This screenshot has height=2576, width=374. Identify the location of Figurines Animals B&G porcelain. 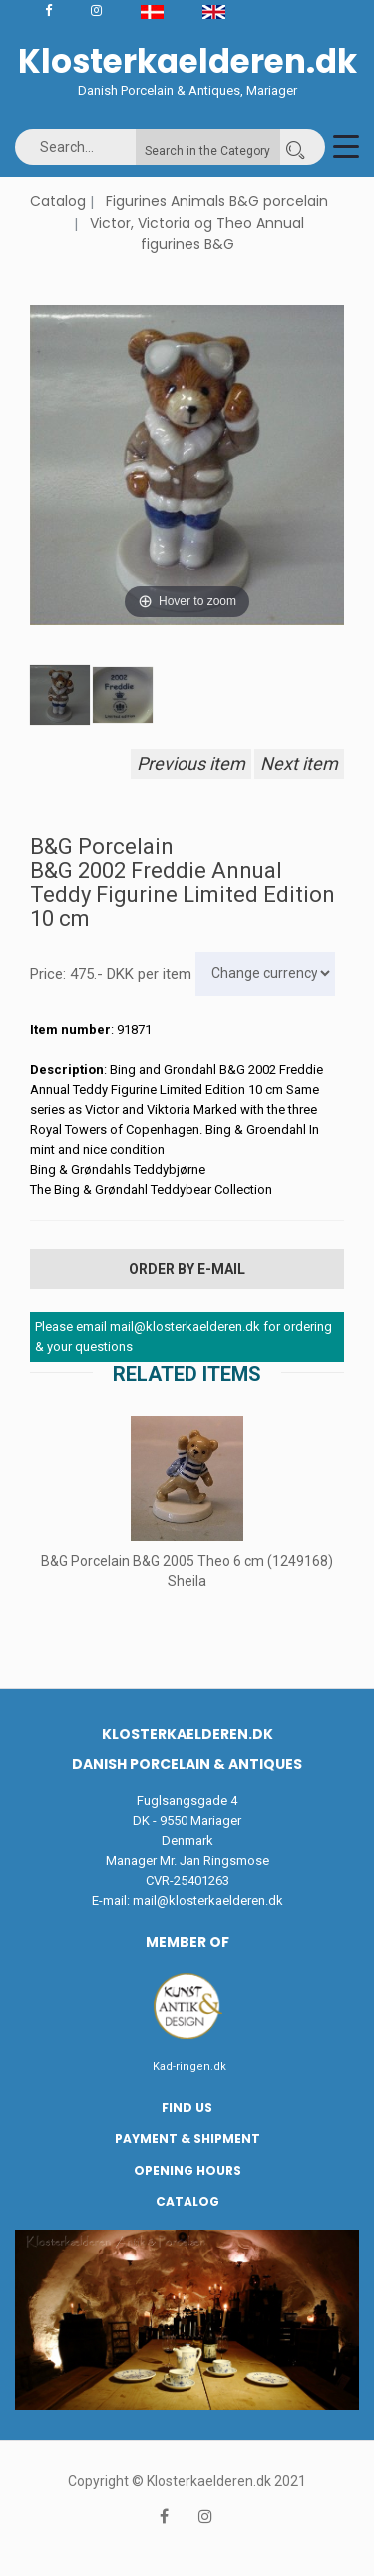
(217, 201).